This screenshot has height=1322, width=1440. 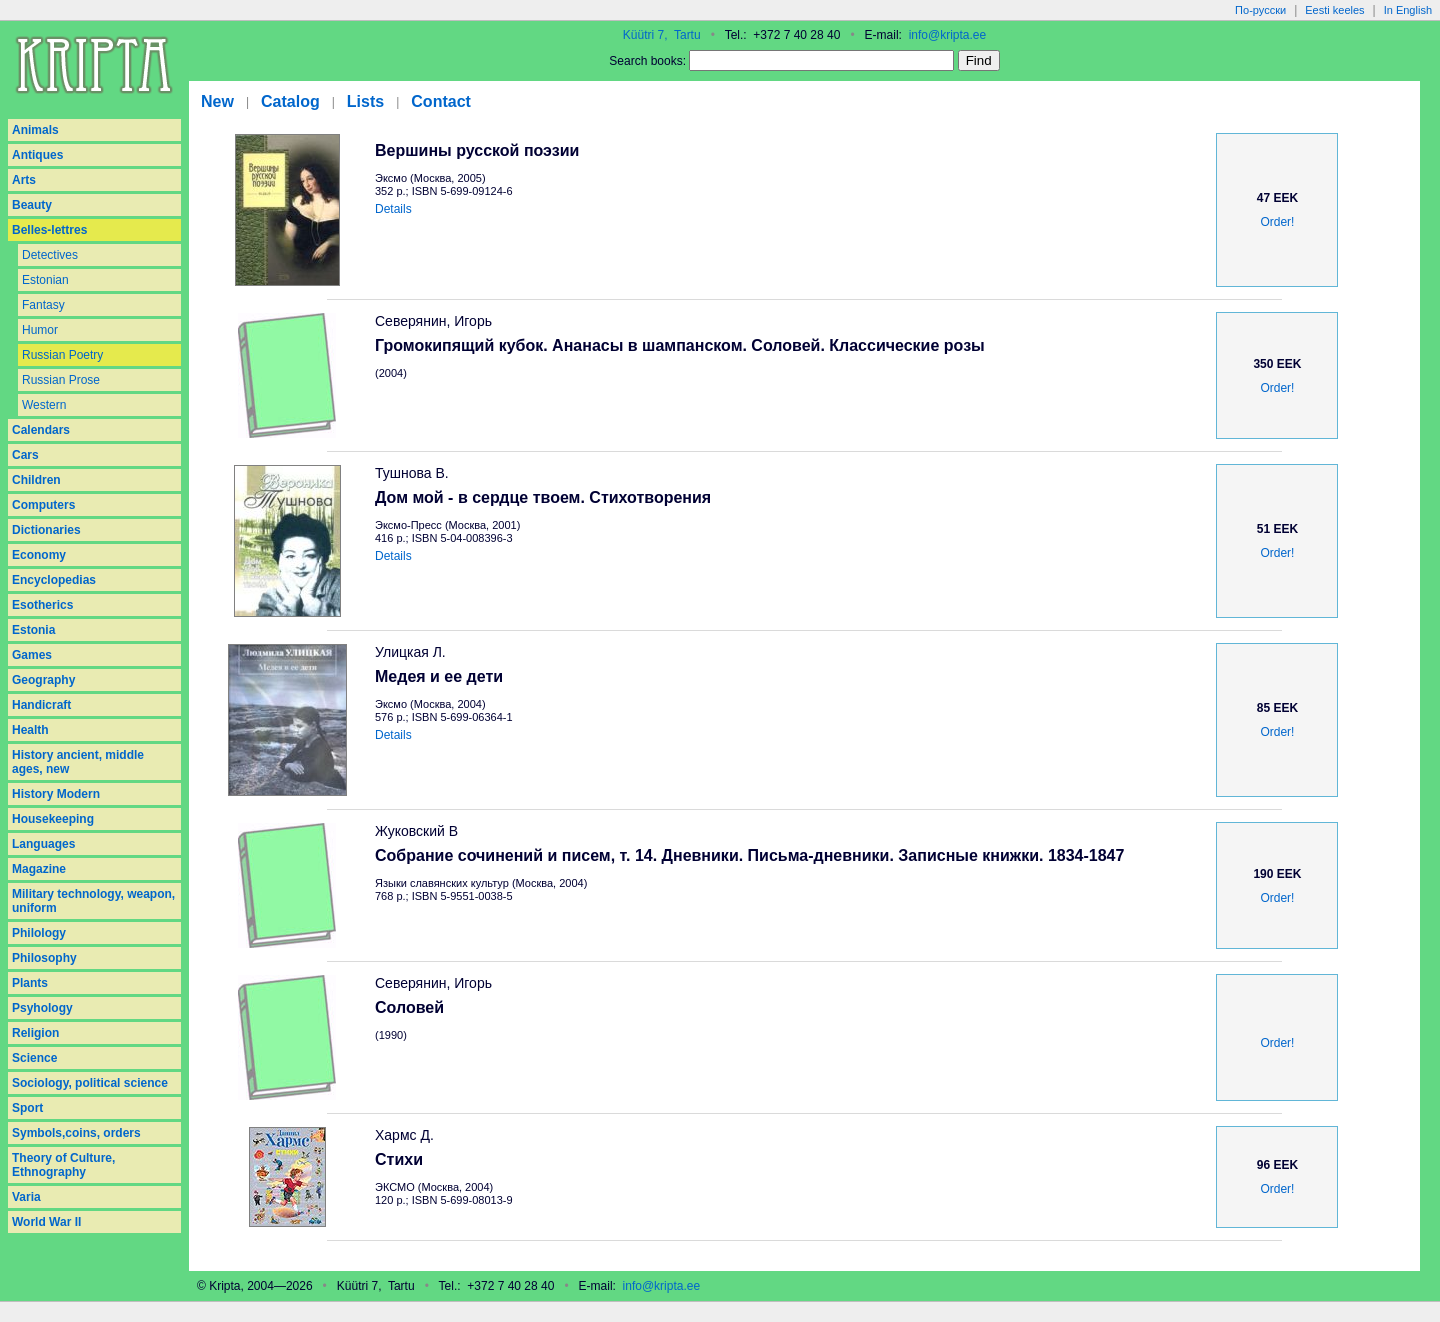 What do you see at coordinates (44, 405) in the screenshot?
I see `Western` at bounding box center [44, 405].